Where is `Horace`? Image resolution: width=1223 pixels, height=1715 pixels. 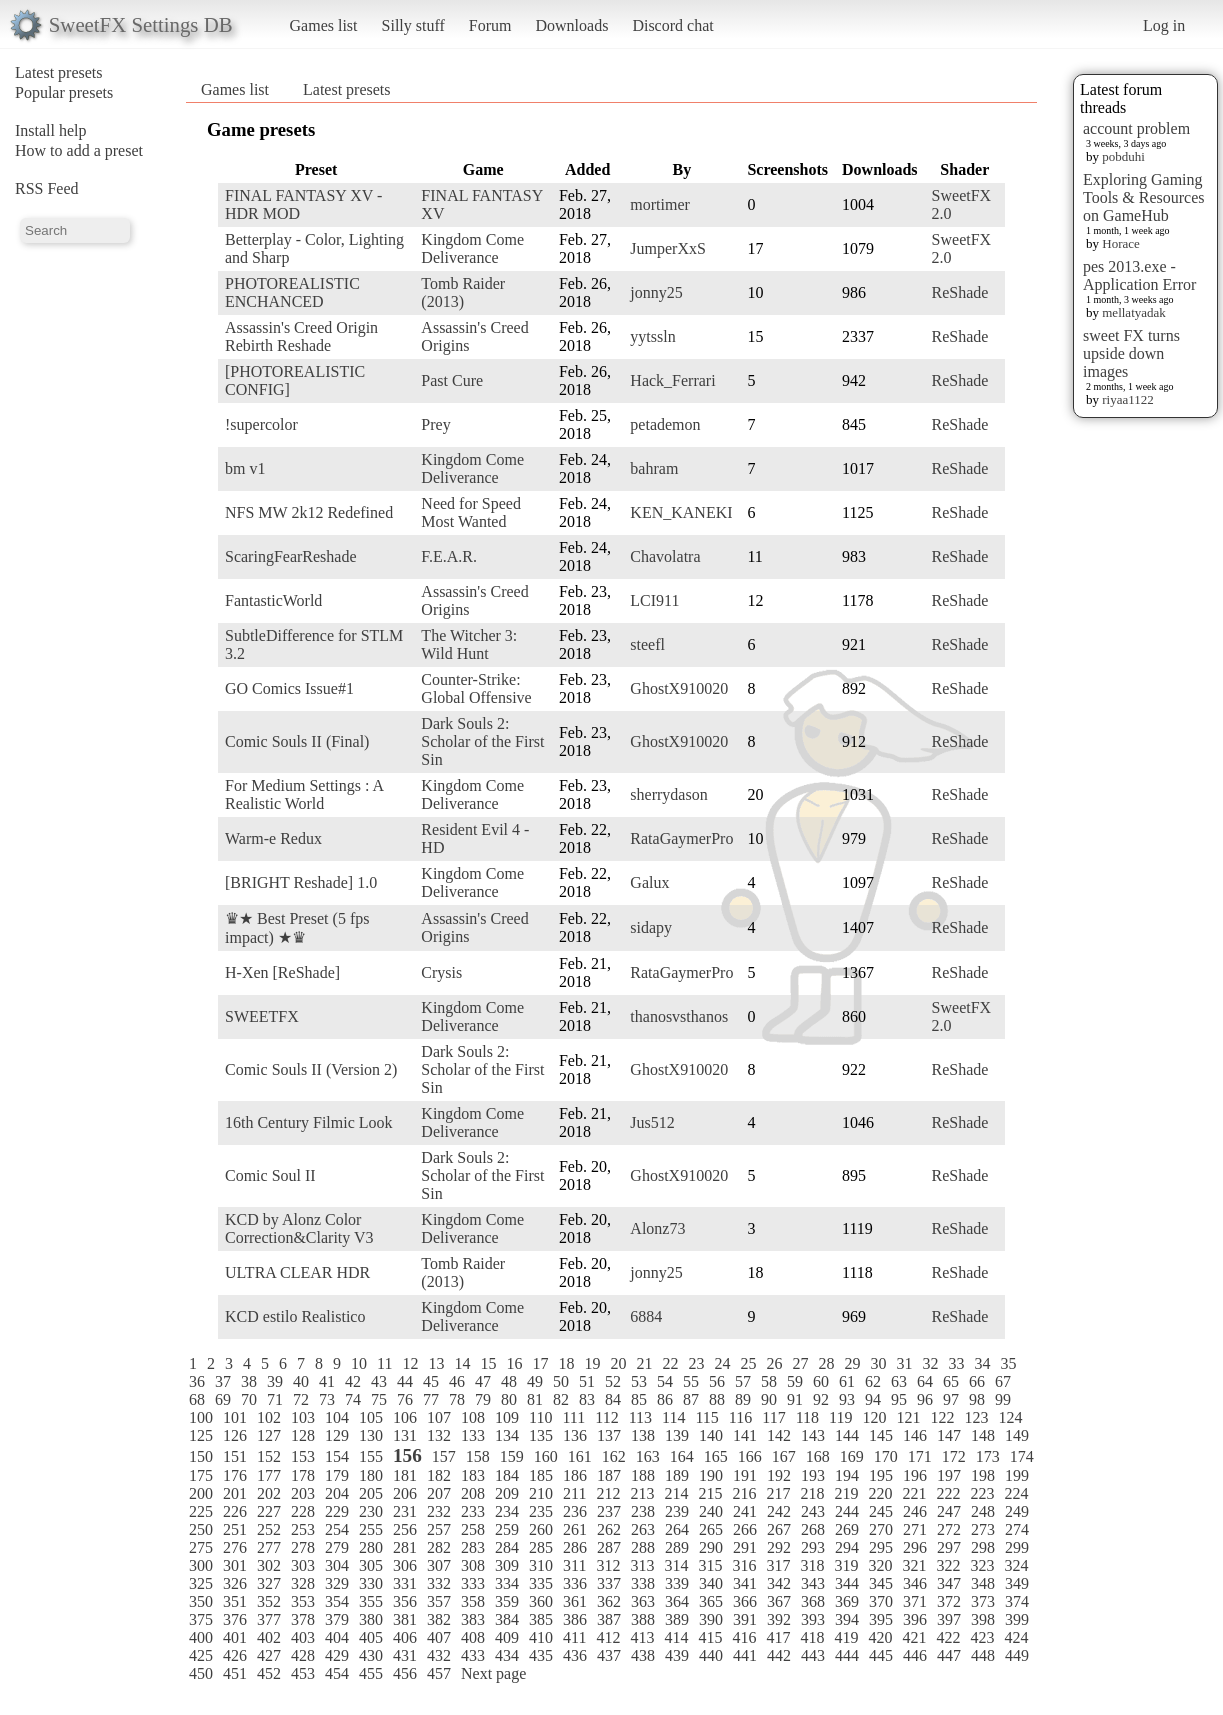
Horace is located at coordinates (1121, 243).